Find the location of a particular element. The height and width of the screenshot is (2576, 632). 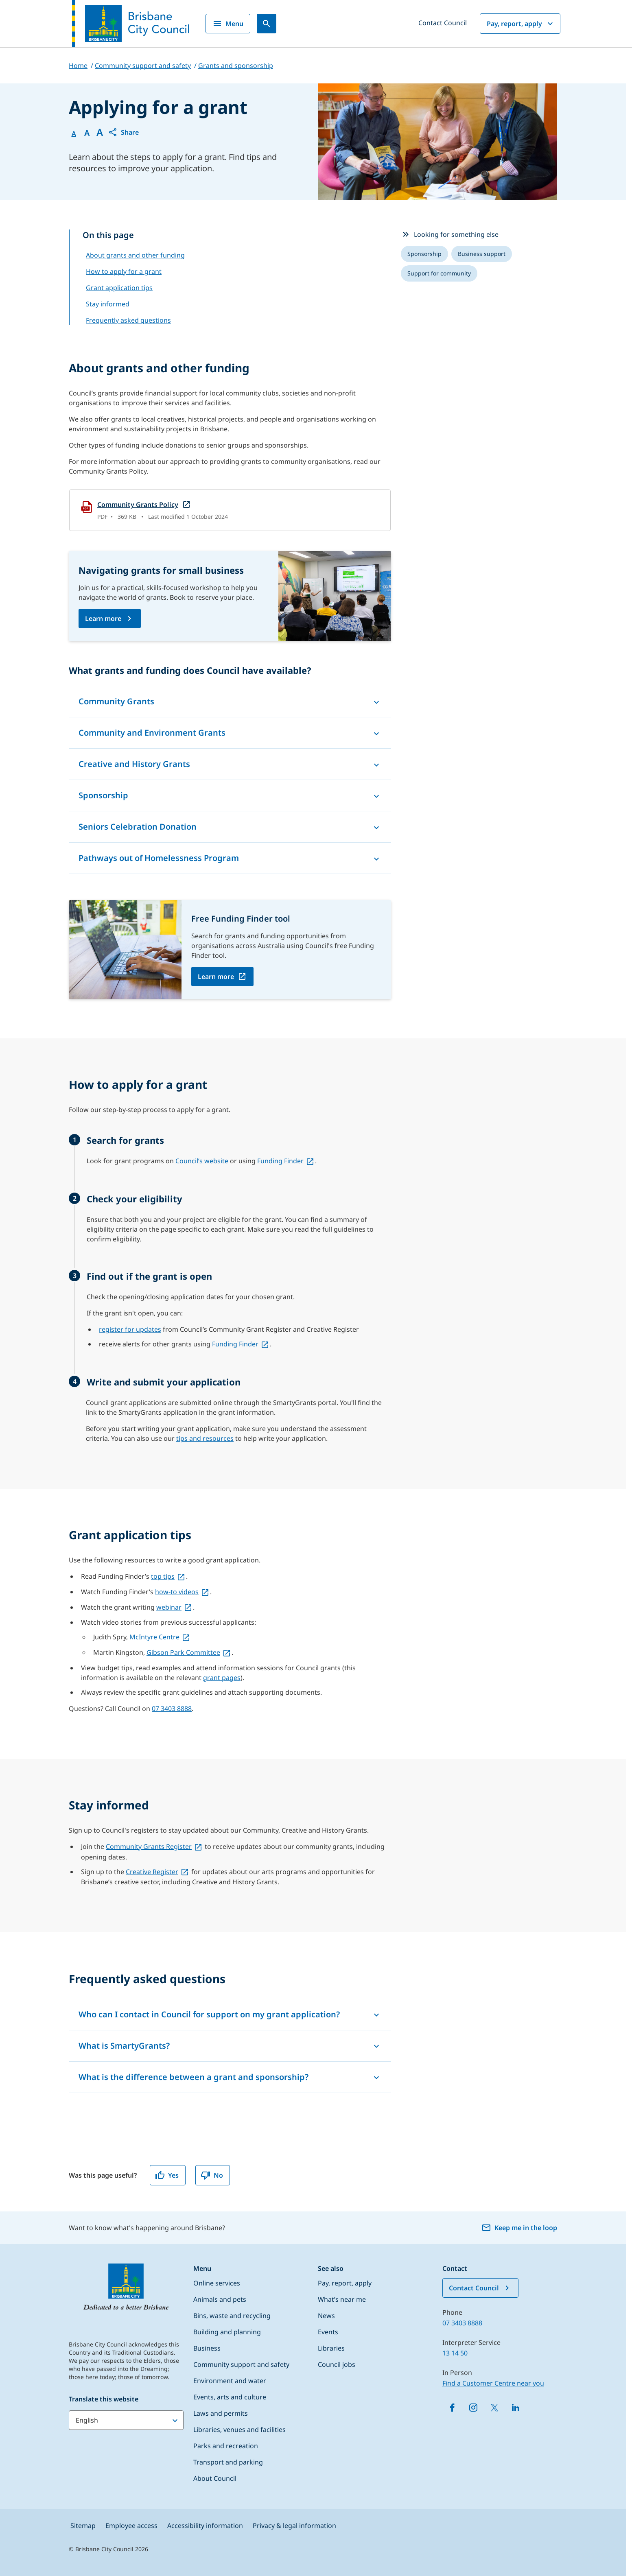

how-to videos [how-to videos, open in a new tab] is located at coordinates (177, 1591).